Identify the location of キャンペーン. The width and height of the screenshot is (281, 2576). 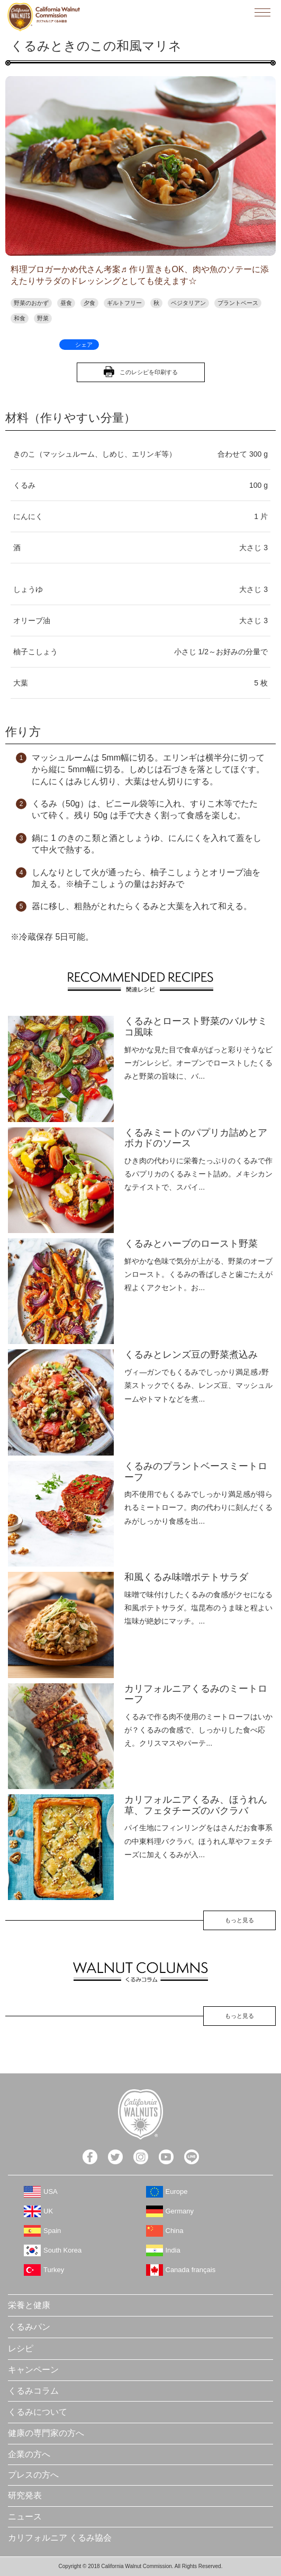
(33, 2369).